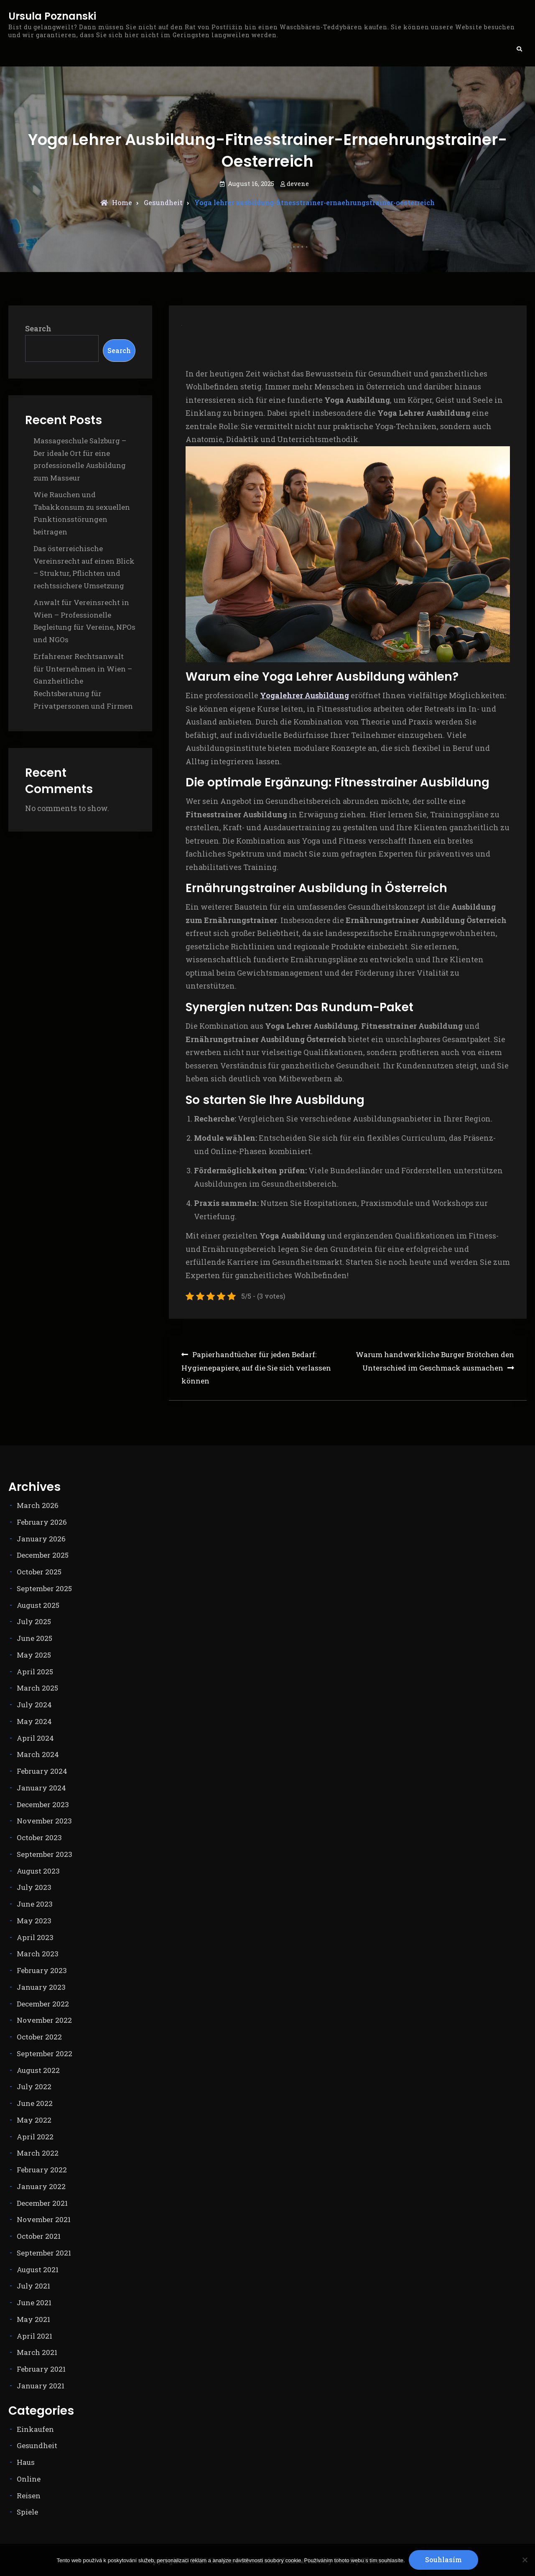  Describe the element at coordinates (39, 1572) in the screenshot. I see `October 2025` at that location.